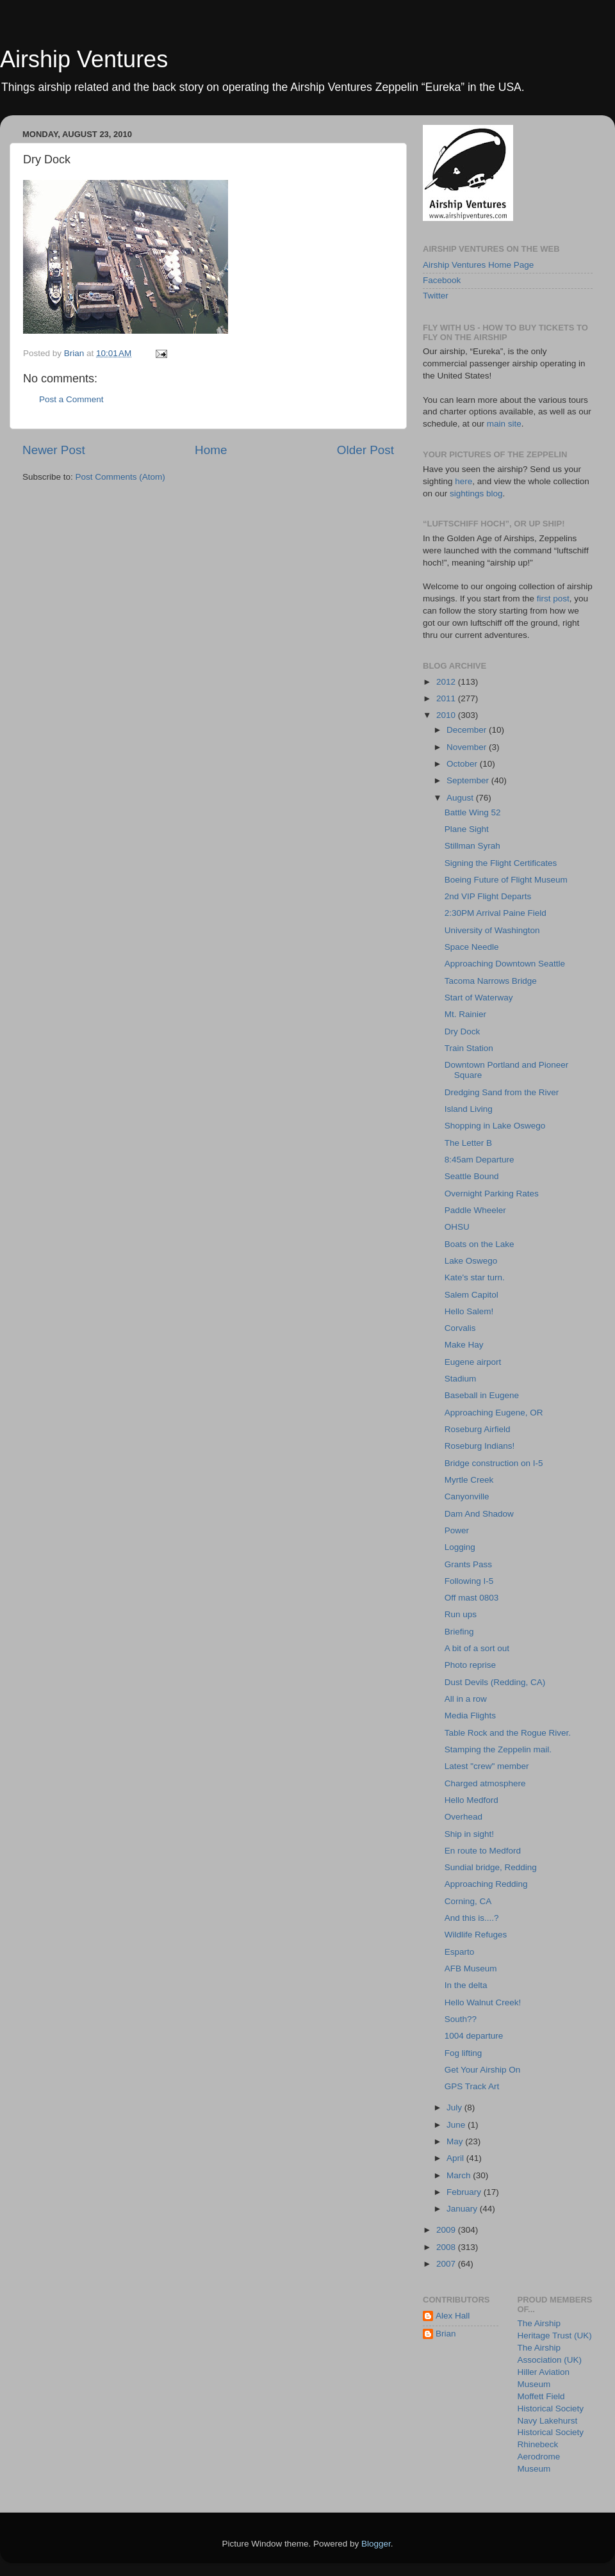  What do you see at coordinates (455, 2107) in the screenshot?
I see `July` at bounding box center [455, 2107].